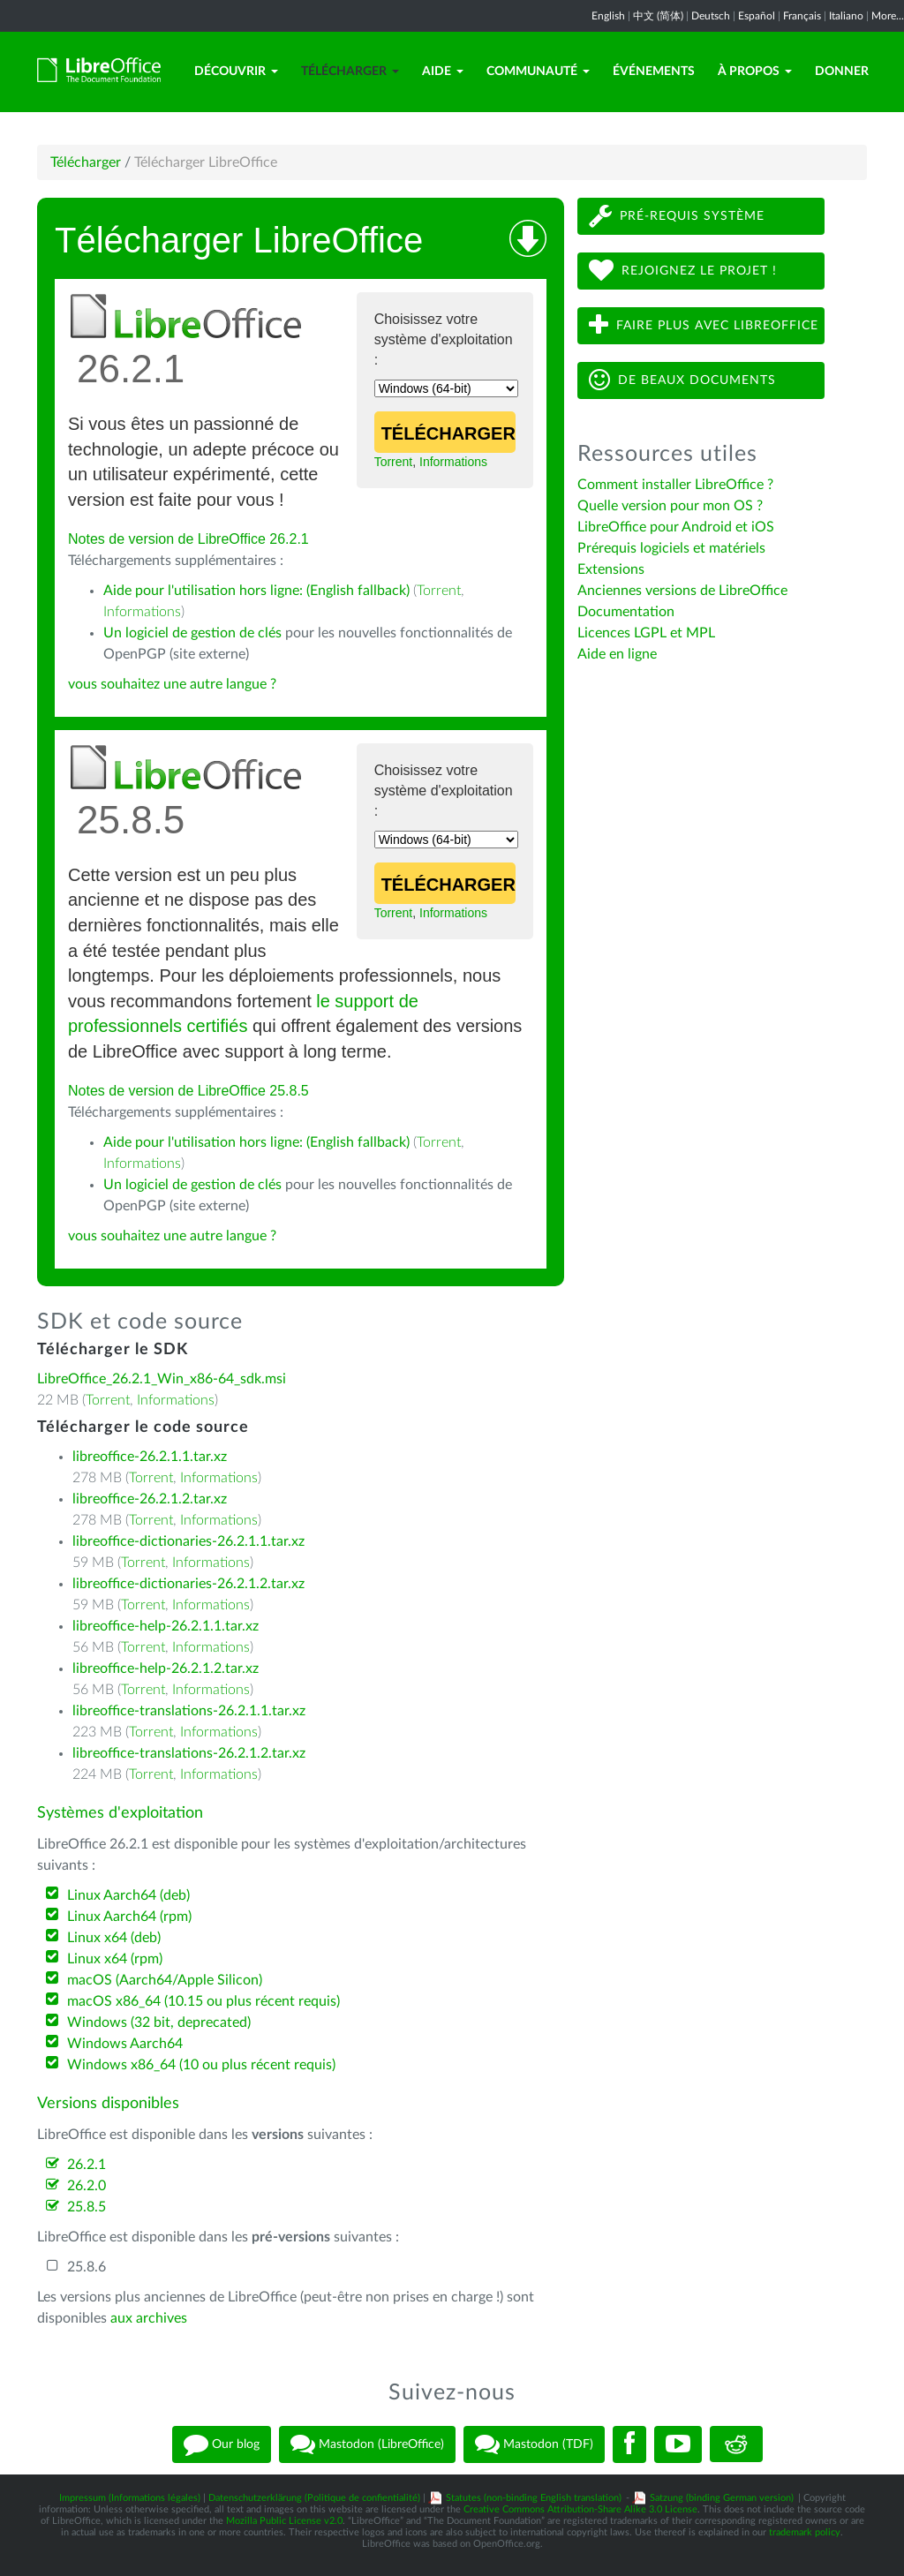 The width and height of the screenshot is (904, 2576). I want to click on Linux Aarch64 (rpm), so click(129, 1916).